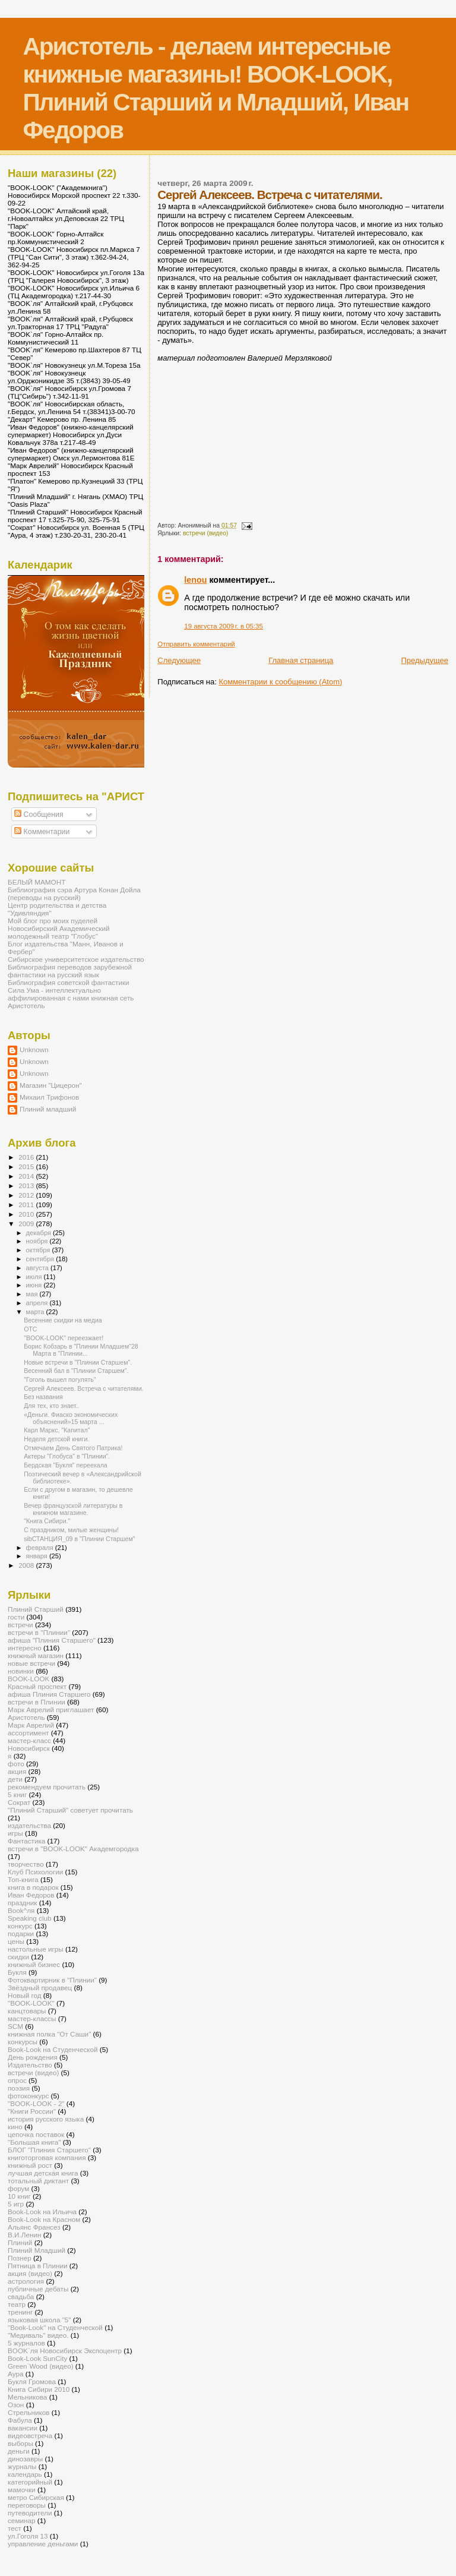  Describe the element at coordinates (34, 1049) in the screenshot. I see `Unknown` at that location.